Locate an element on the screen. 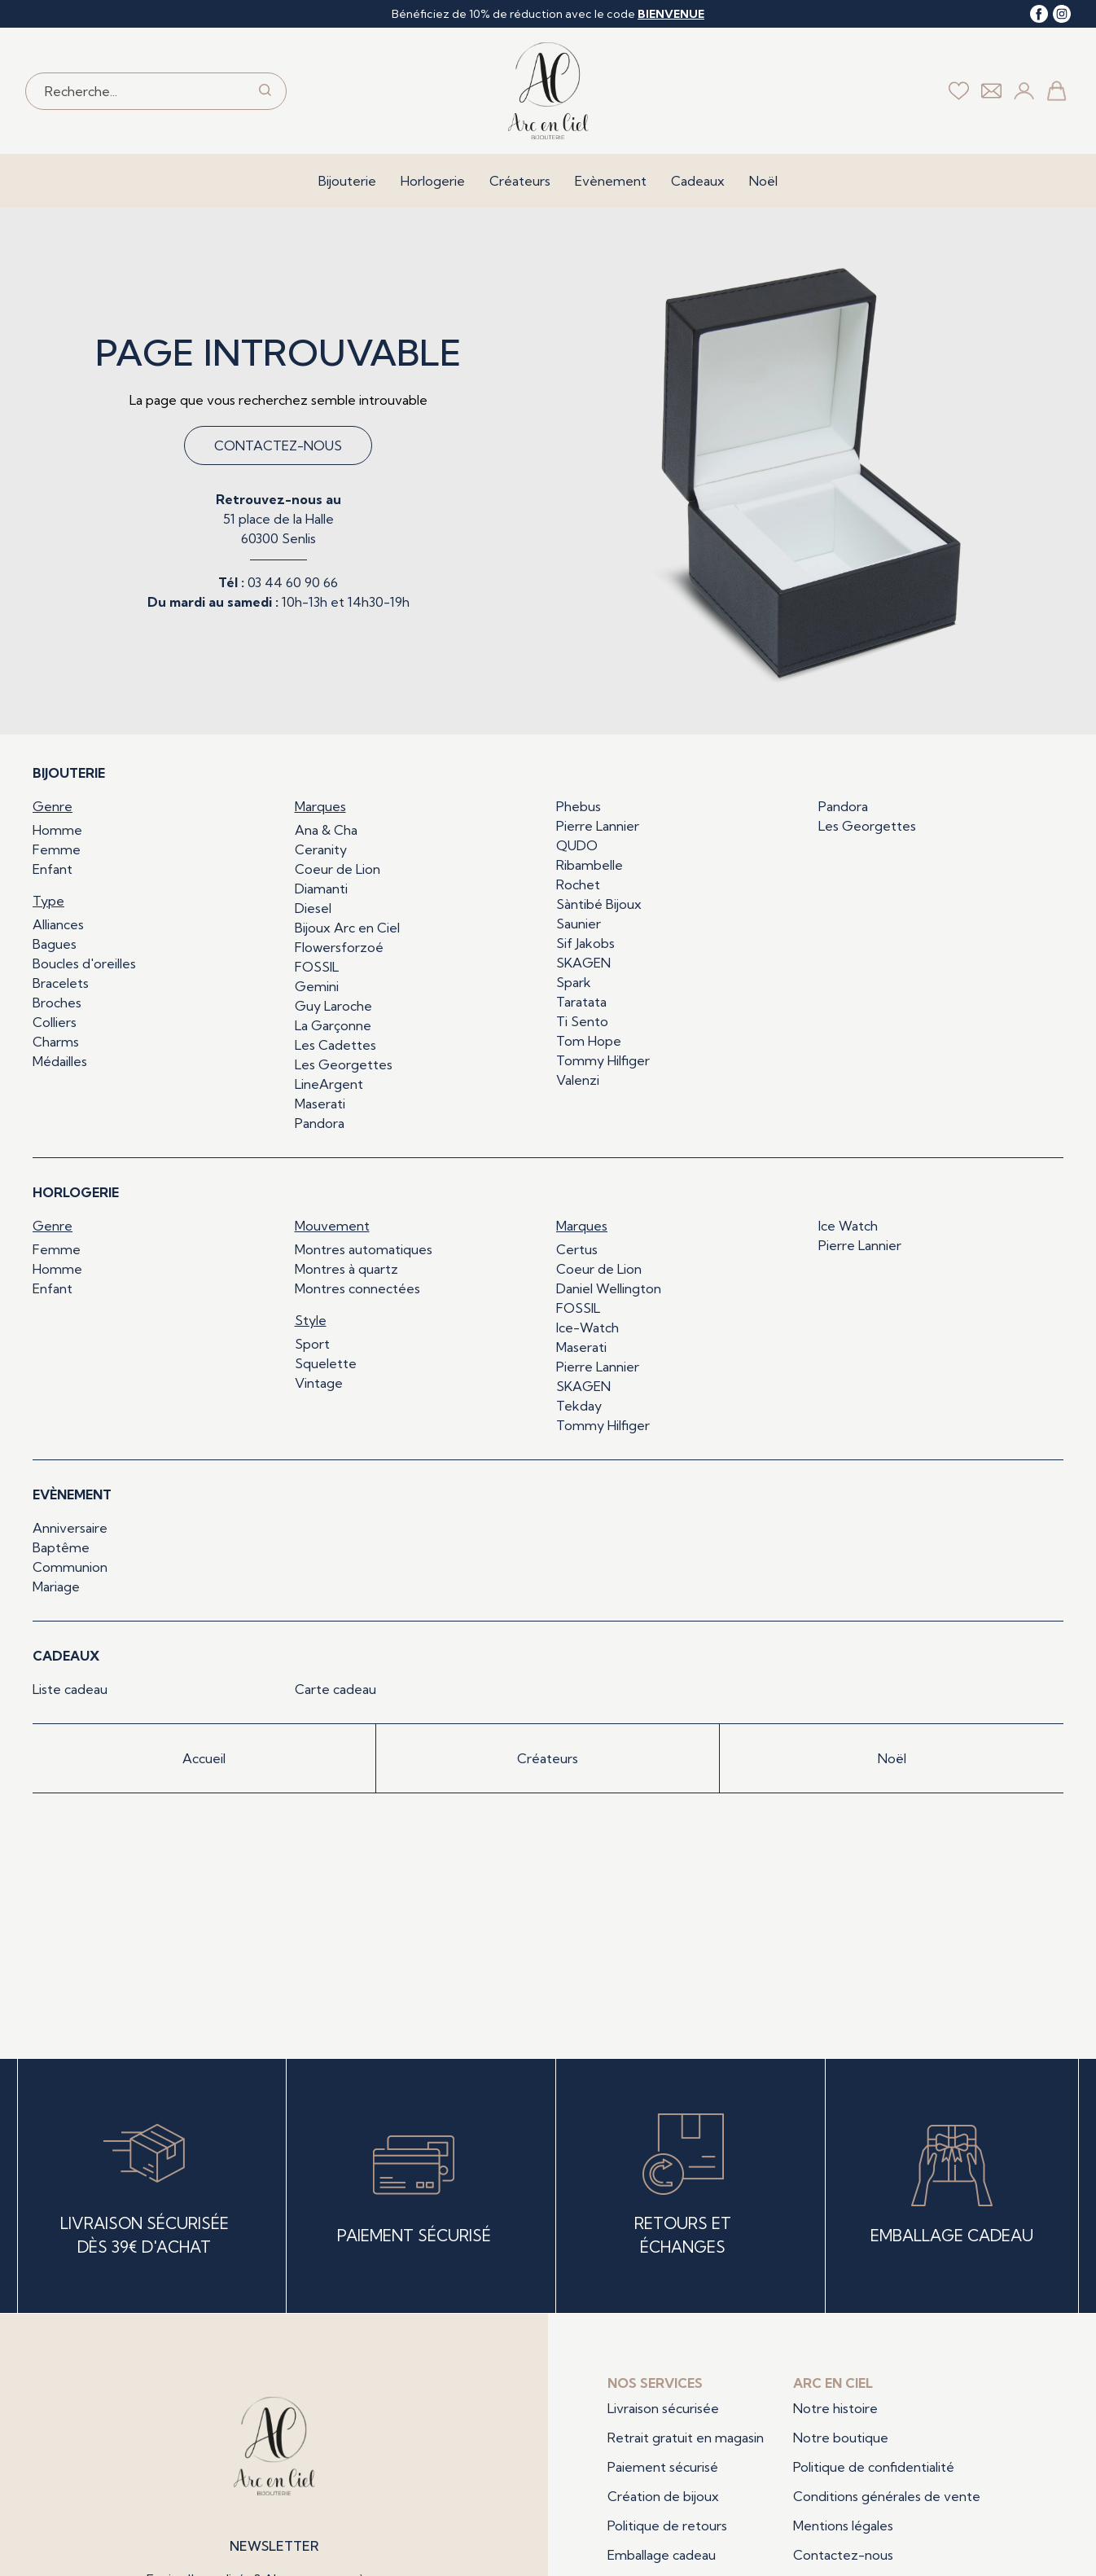 The image size is (1096, 2576). Squelette is located at coordinates (326, 1363).